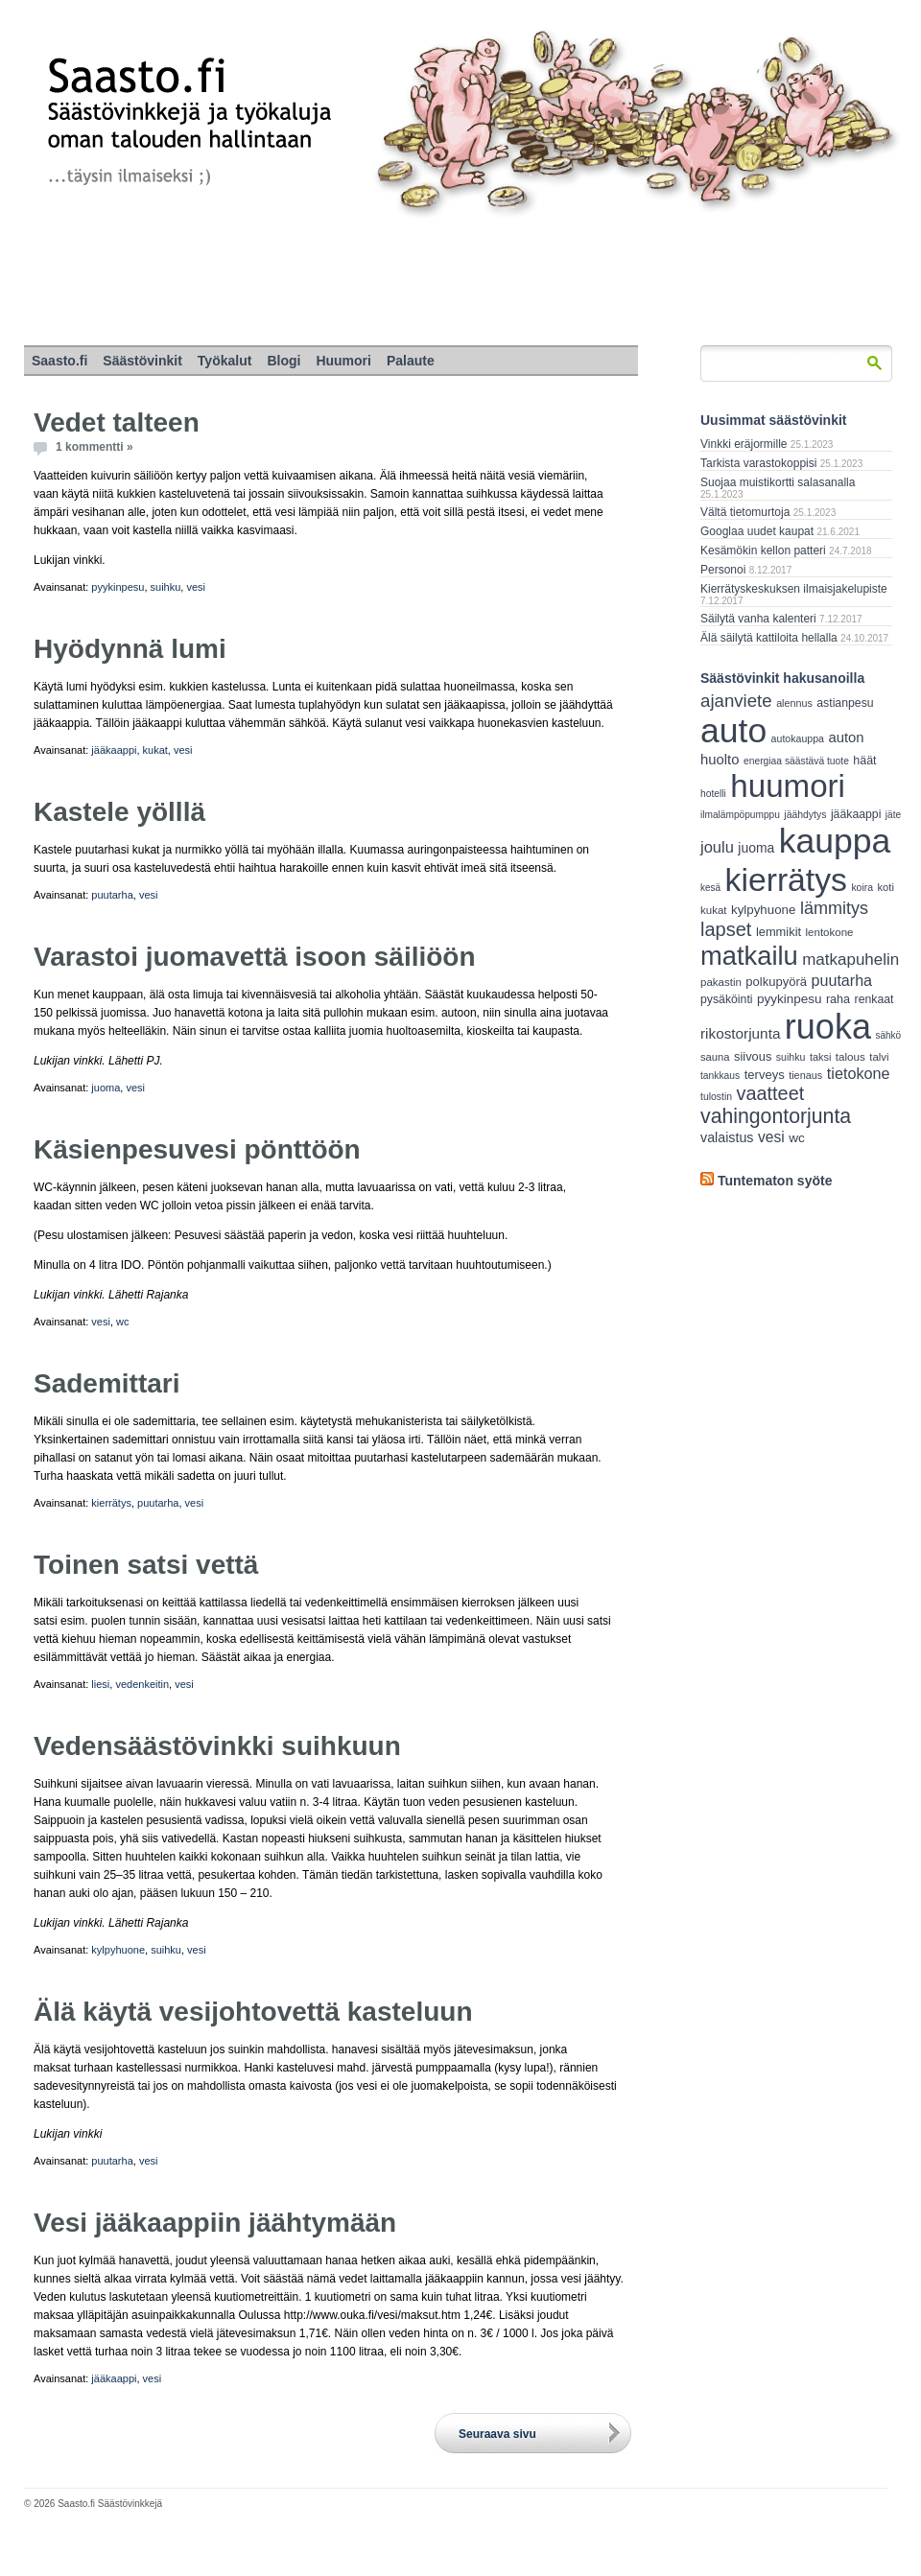  What do you see at coordinates (828, 1026) in the screenshot?
I see `ruoka` at bounding box center [828, 1026].